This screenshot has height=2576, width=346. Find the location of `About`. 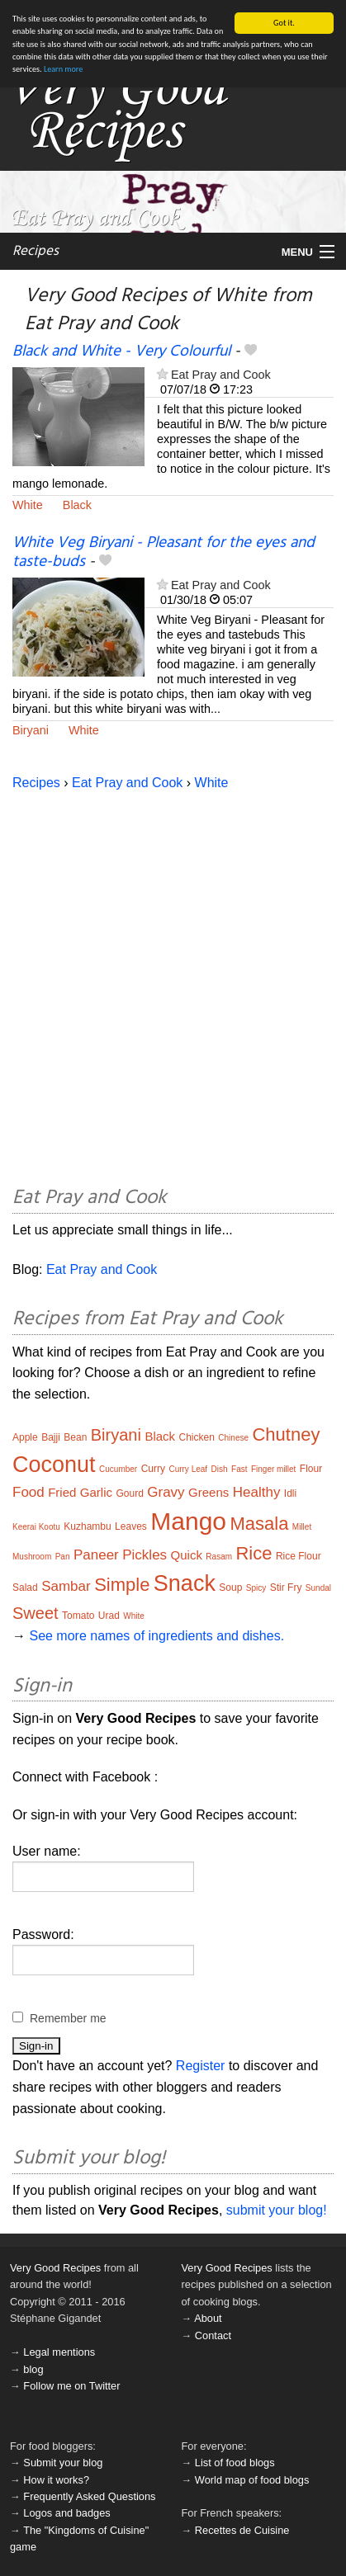

About is located at coordinates (207, 2318).